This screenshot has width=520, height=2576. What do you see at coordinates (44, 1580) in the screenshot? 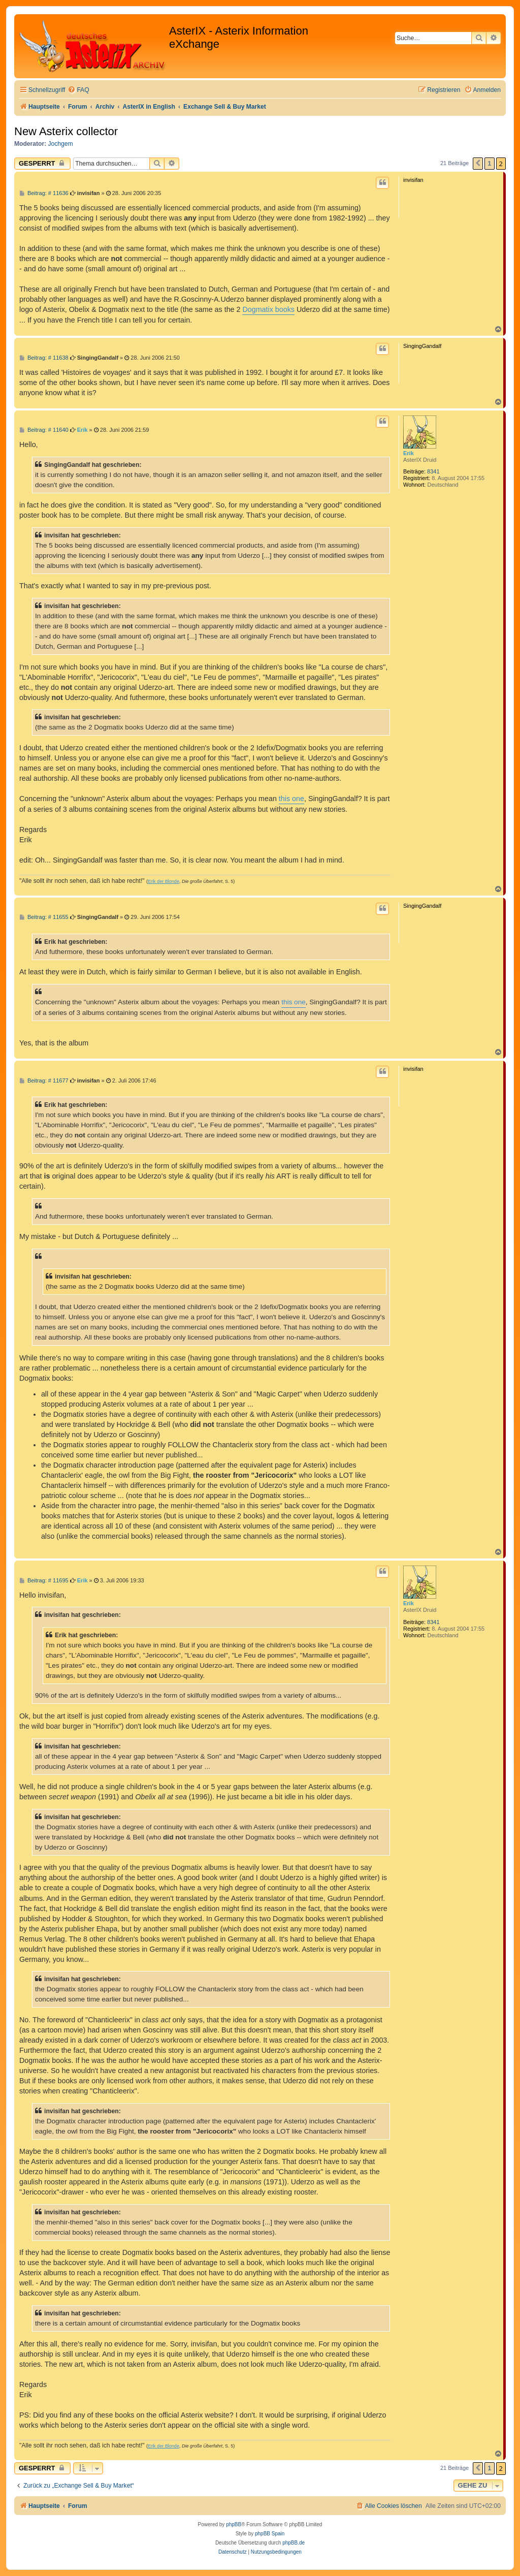
I see `Beitrag: # 11695` at bounding box center [44, 1580].